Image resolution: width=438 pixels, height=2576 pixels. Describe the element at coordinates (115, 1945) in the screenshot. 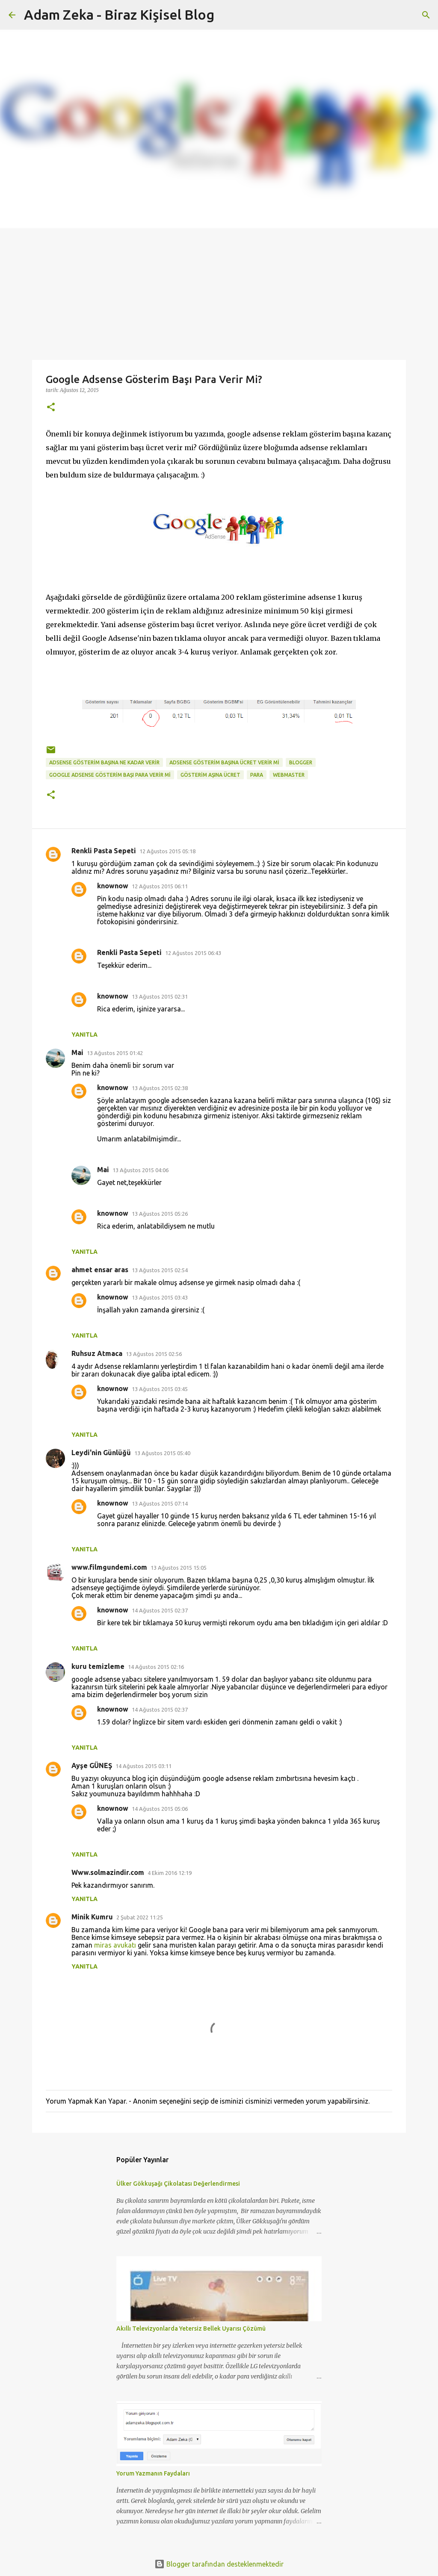

I see `miras avukatı` at that location.